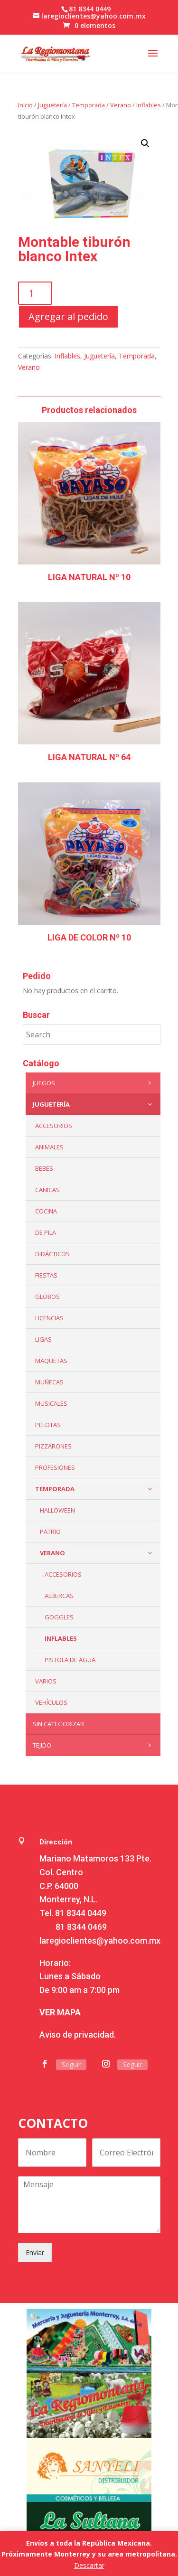 The image size is (178, 2576). Describe the element at coordinates (77, 2035) in the screenshot. I see `Aviso de privacidad.` at that location.